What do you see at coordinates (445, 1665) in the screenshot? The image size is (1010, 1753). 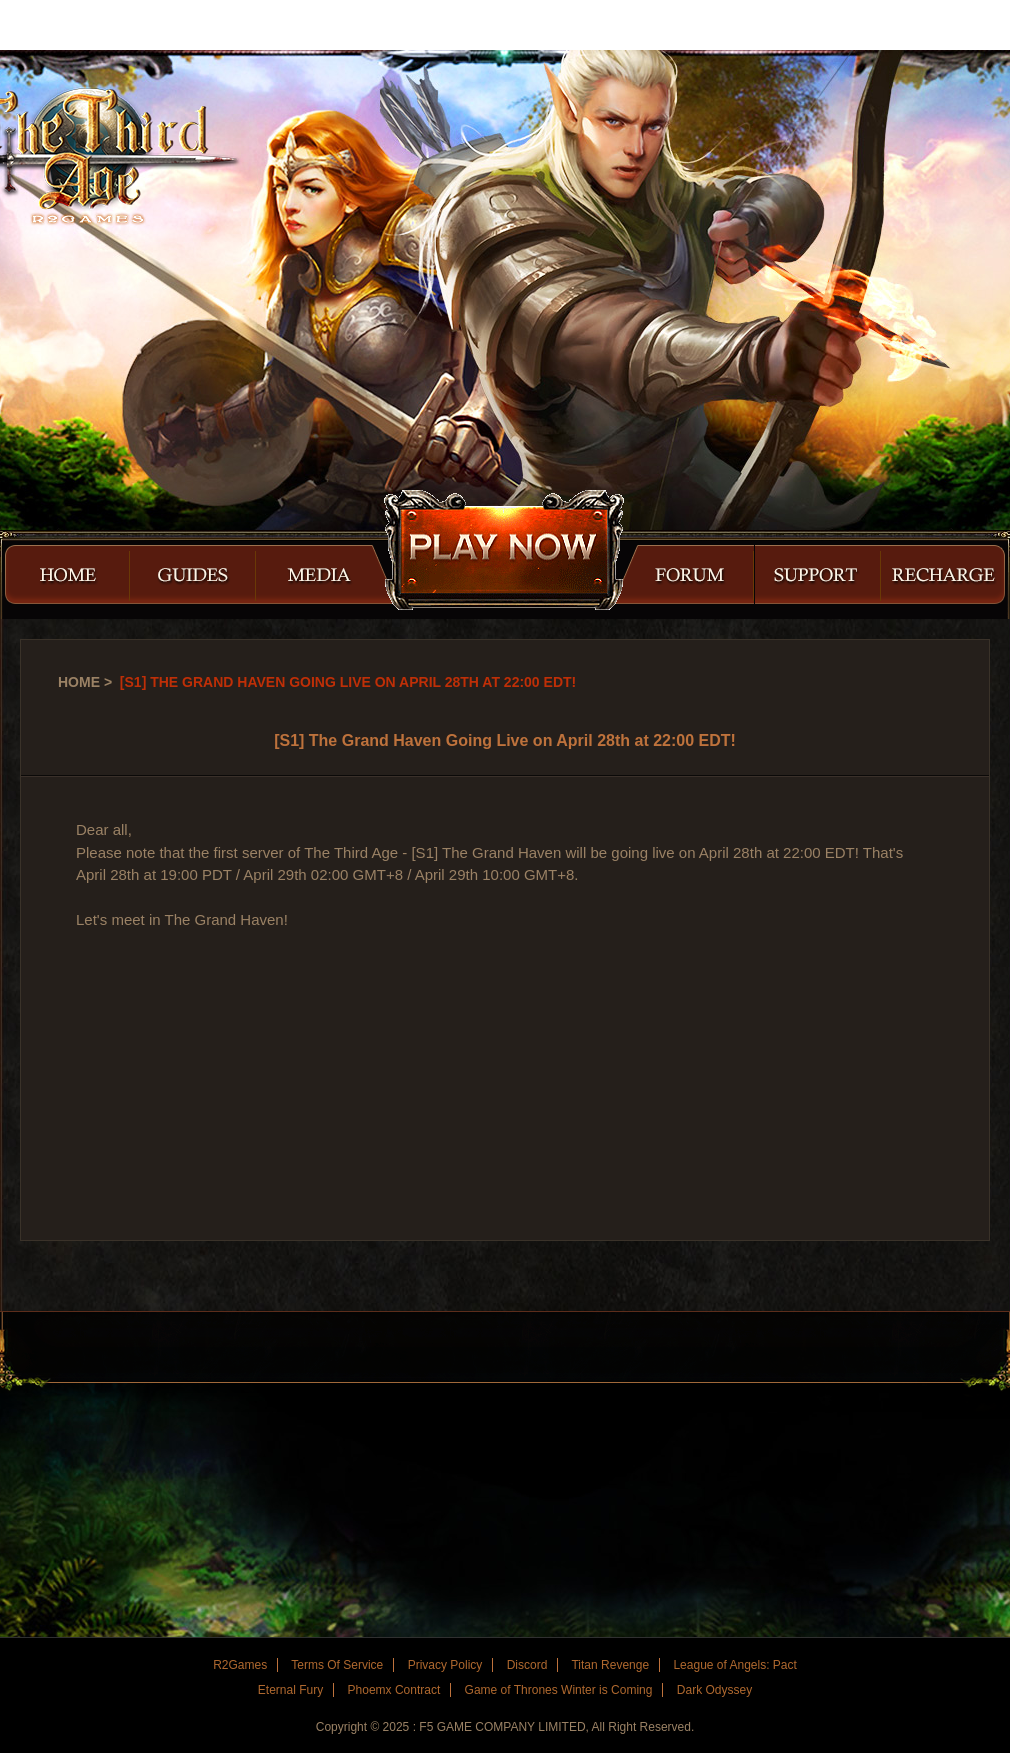 I see `Privacy Policy` at bounding box center [445, 1665].